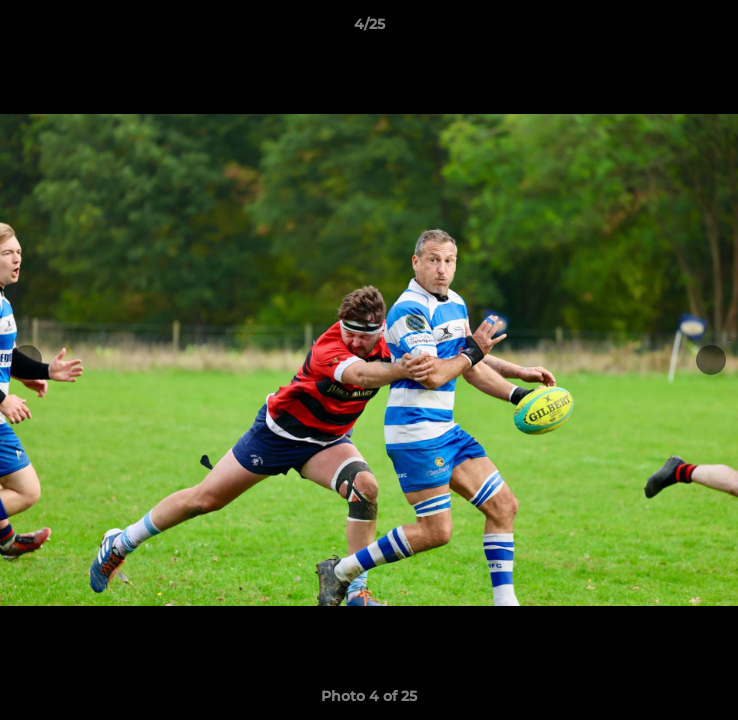 This screenshot has height=720, width=738. I want to click on [button], so click(714, 29).